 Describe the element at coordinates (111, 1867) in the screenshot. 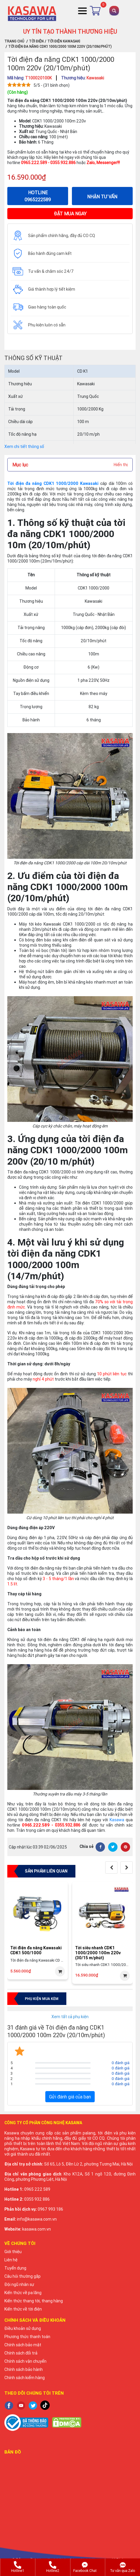

I see `[presentation]` at that location.